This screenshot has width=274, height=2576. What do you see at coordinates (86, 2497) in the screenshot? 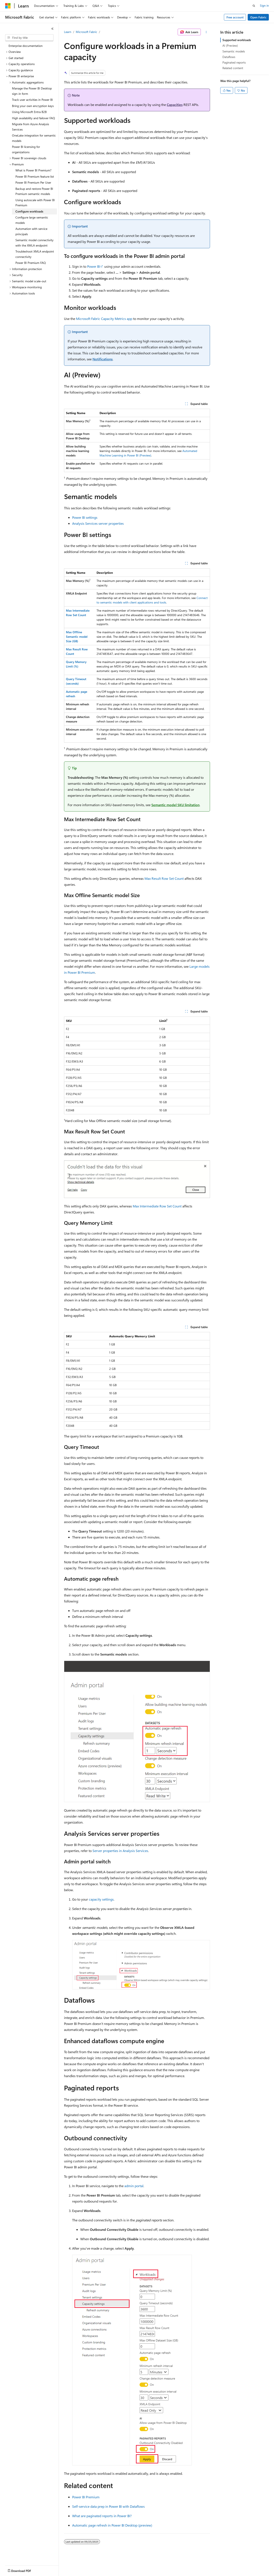
I see `Power BI Premium` at bounding box center [86, 2497].